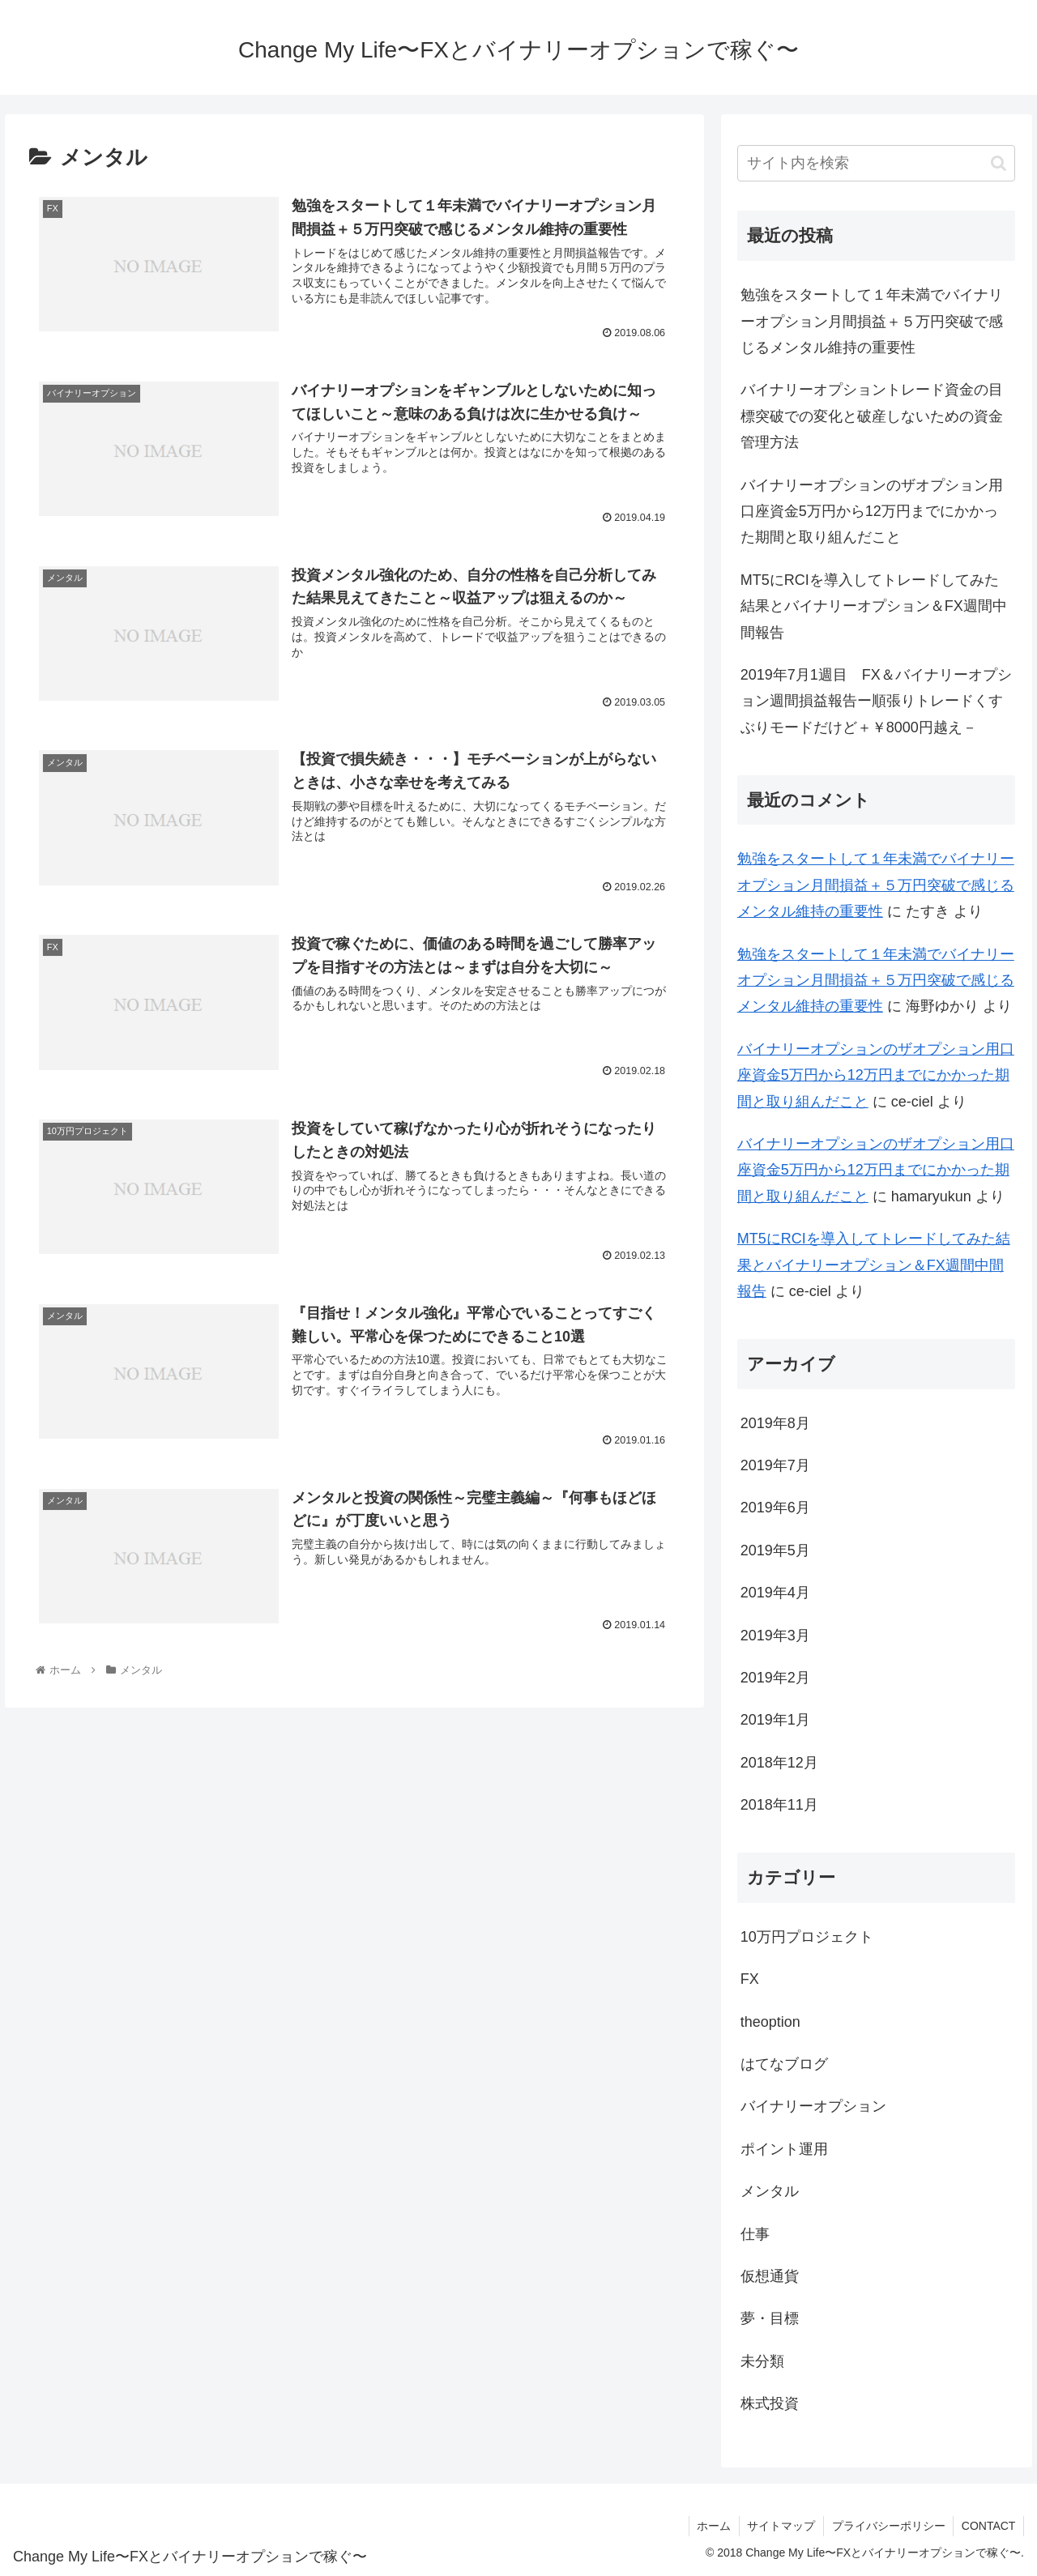 The width and height of the screenshot is (1037, 2576). What do you see at coordinates (775, 1423) in the screenshot?
I see `2019年8月` at bounding box center [775, 1423].